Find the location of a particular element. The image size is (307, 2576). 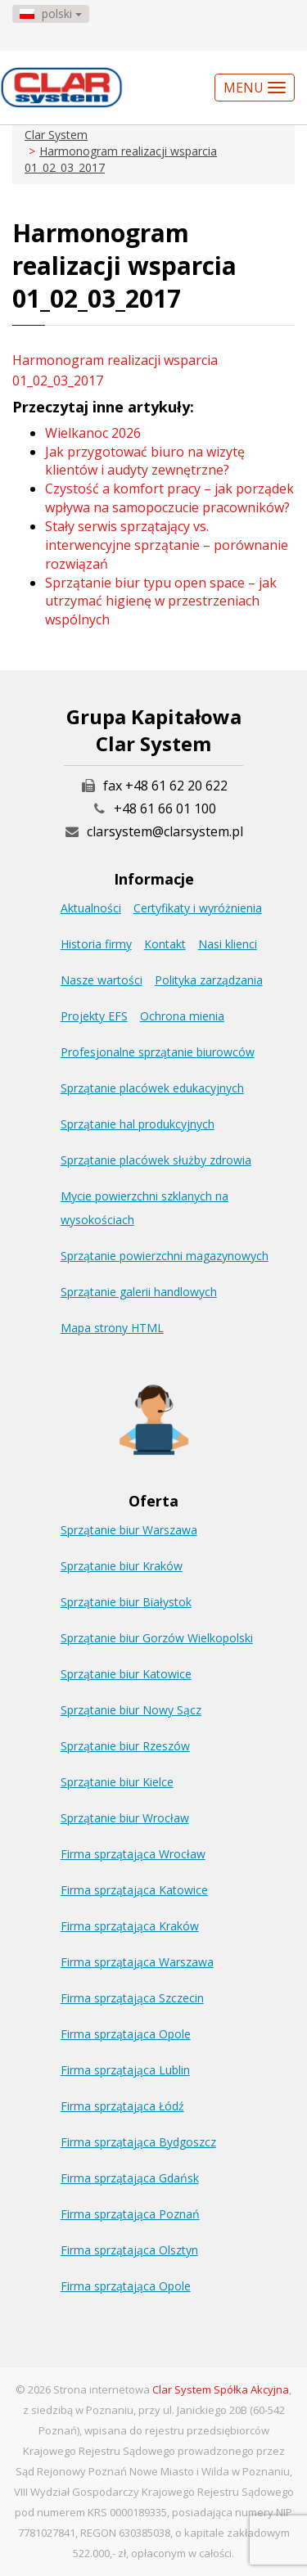

Firma sprzątająca Kraków is located at coordinates (130, 1926).